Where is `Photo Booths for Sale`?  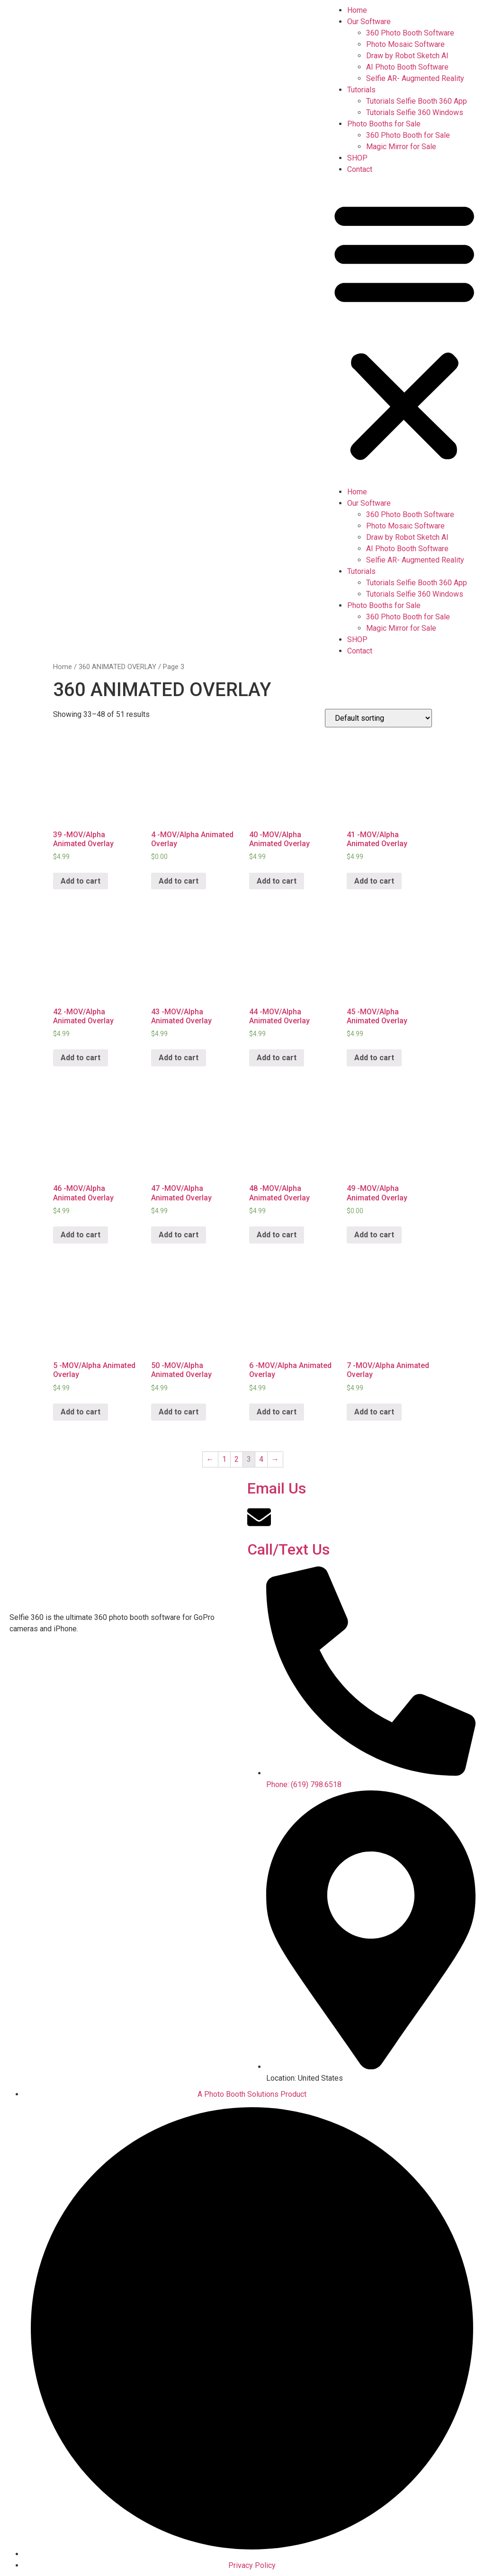 Photo Booths for Sale is located at coordinates (384, 123).